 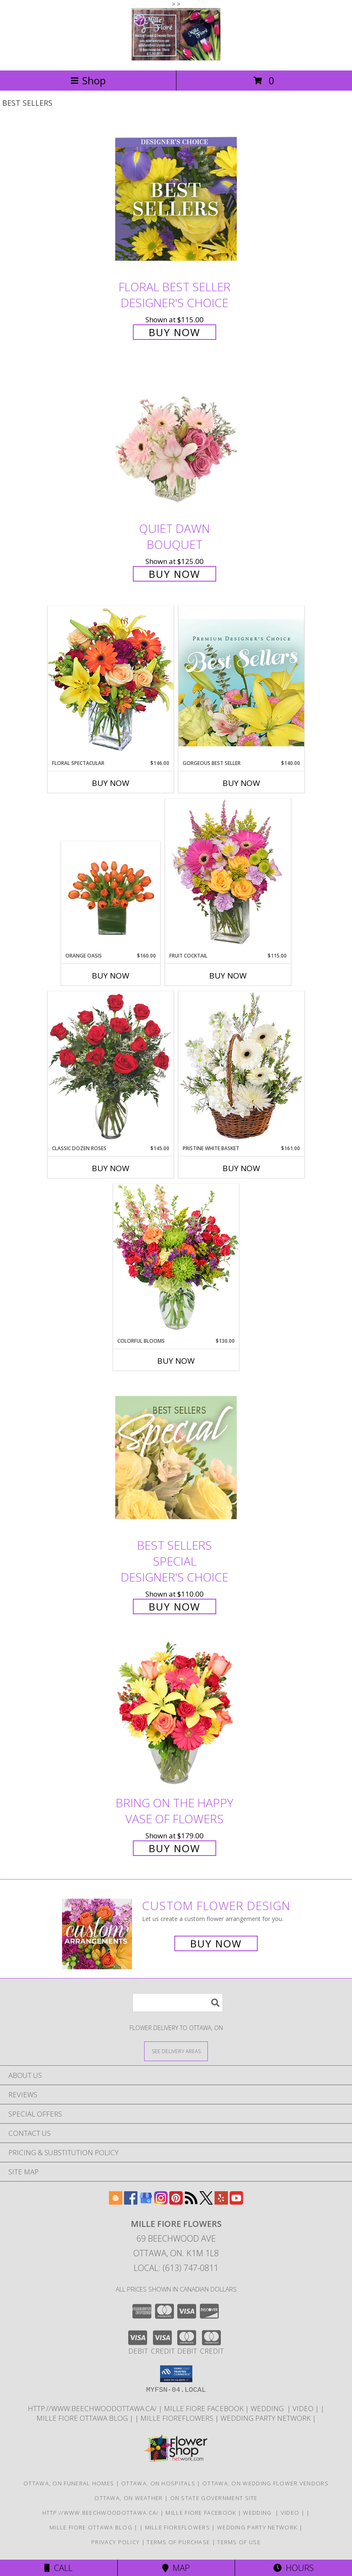 I want to click on [View Classic Dozen Roses Red Rose Arrangement Info], so click(x=110, y=1068).